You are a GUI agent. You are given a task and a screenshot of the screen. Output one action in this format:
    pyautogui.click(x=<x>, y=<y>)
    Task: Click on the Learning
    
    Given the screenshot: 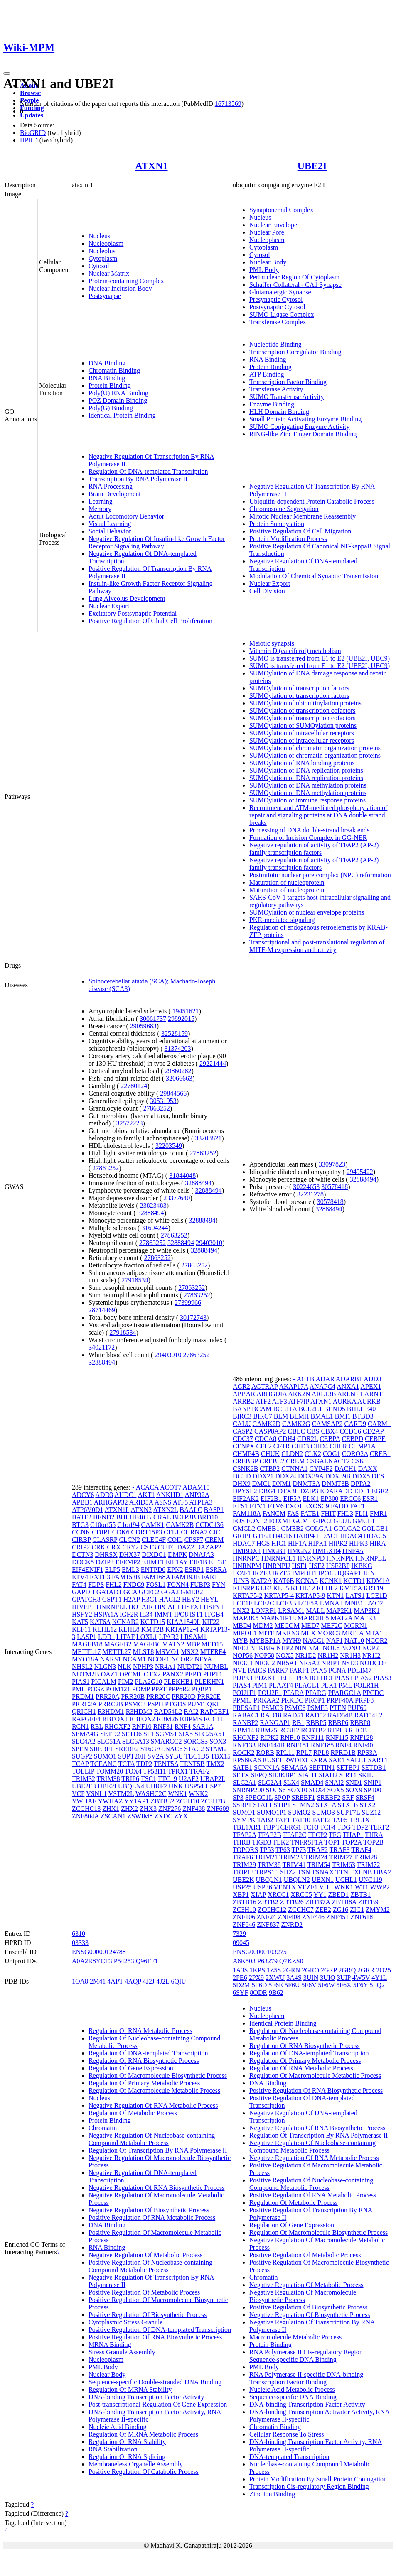 What is the action you would take?
    pyautogui.click(x=101, y=501)
    